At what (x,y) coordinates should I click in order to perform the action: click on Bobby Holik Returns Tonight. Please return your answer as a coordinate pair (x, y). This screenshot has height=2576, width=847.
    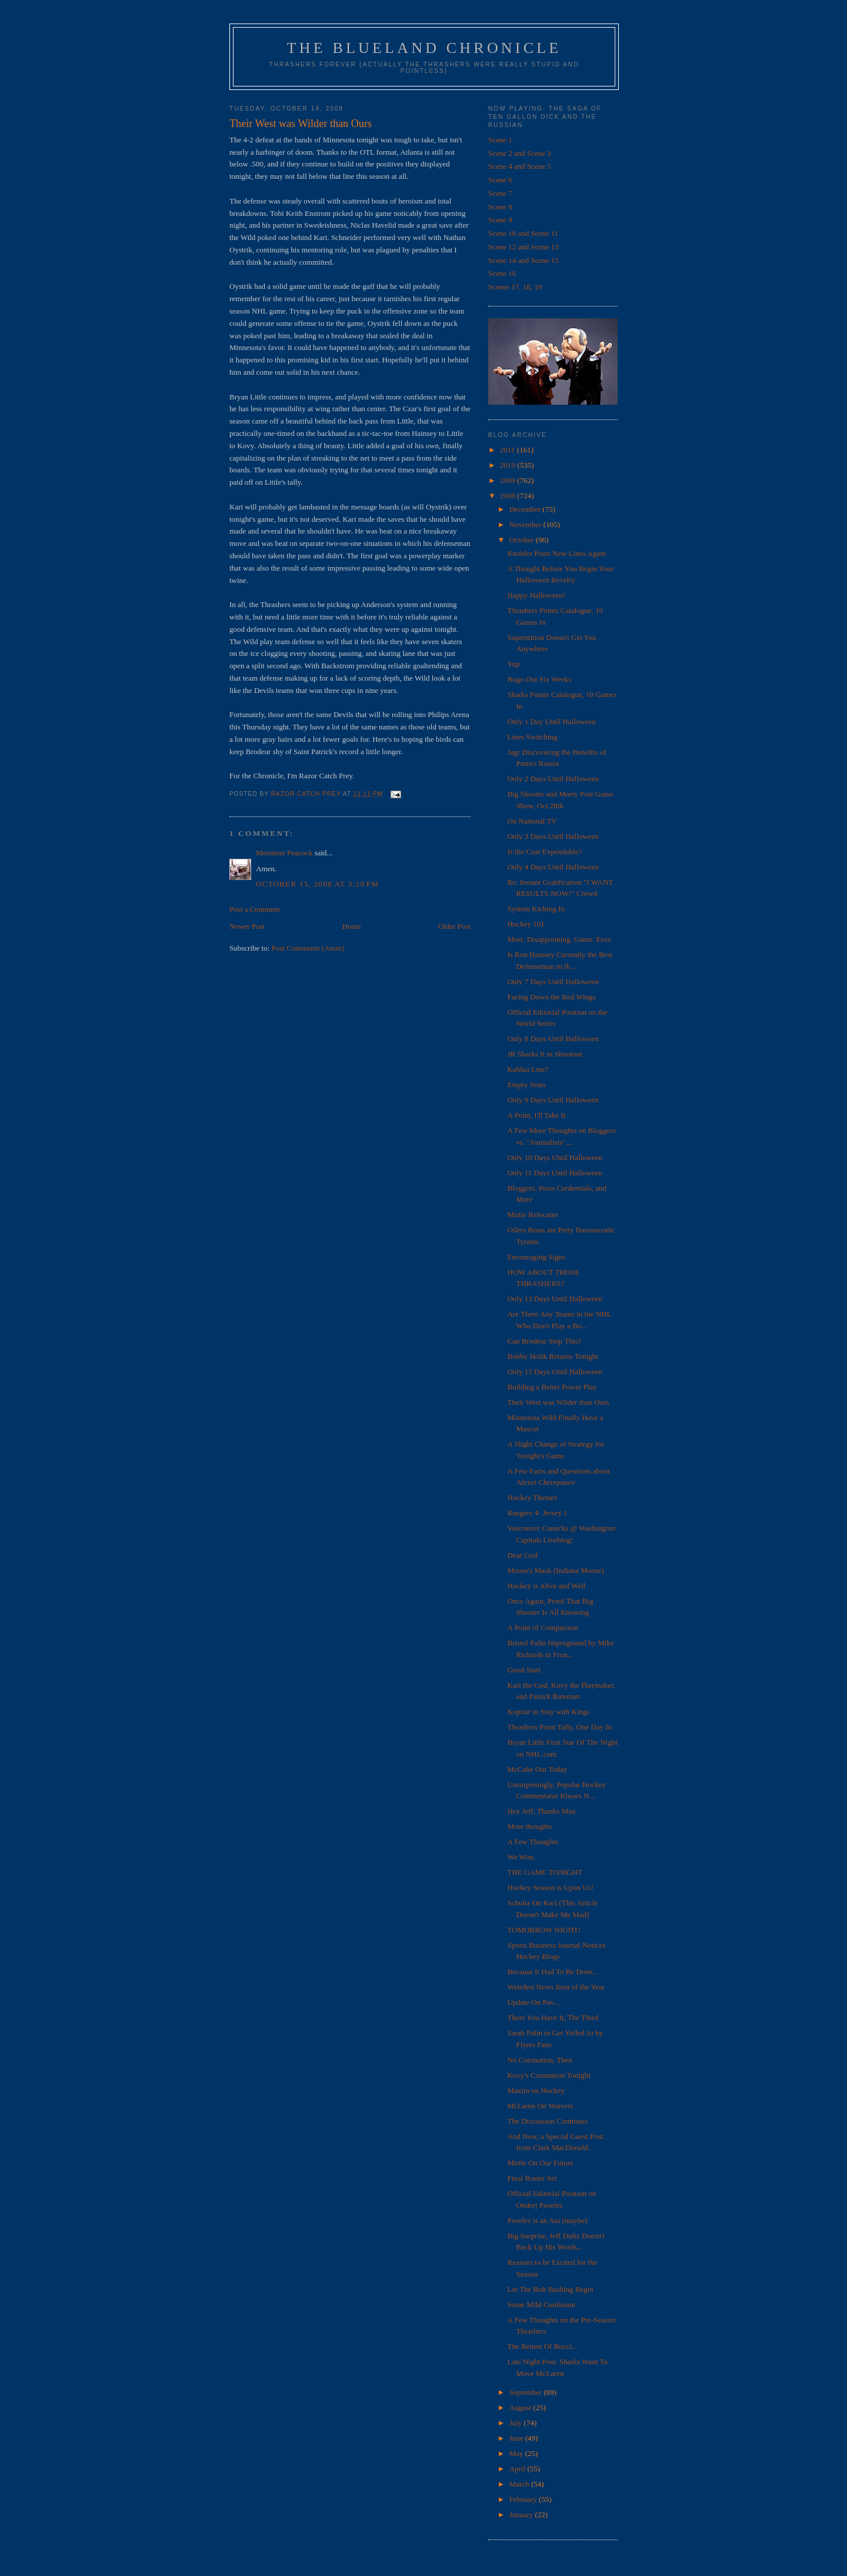
    Looking at the image, I should click on (552, 1356).